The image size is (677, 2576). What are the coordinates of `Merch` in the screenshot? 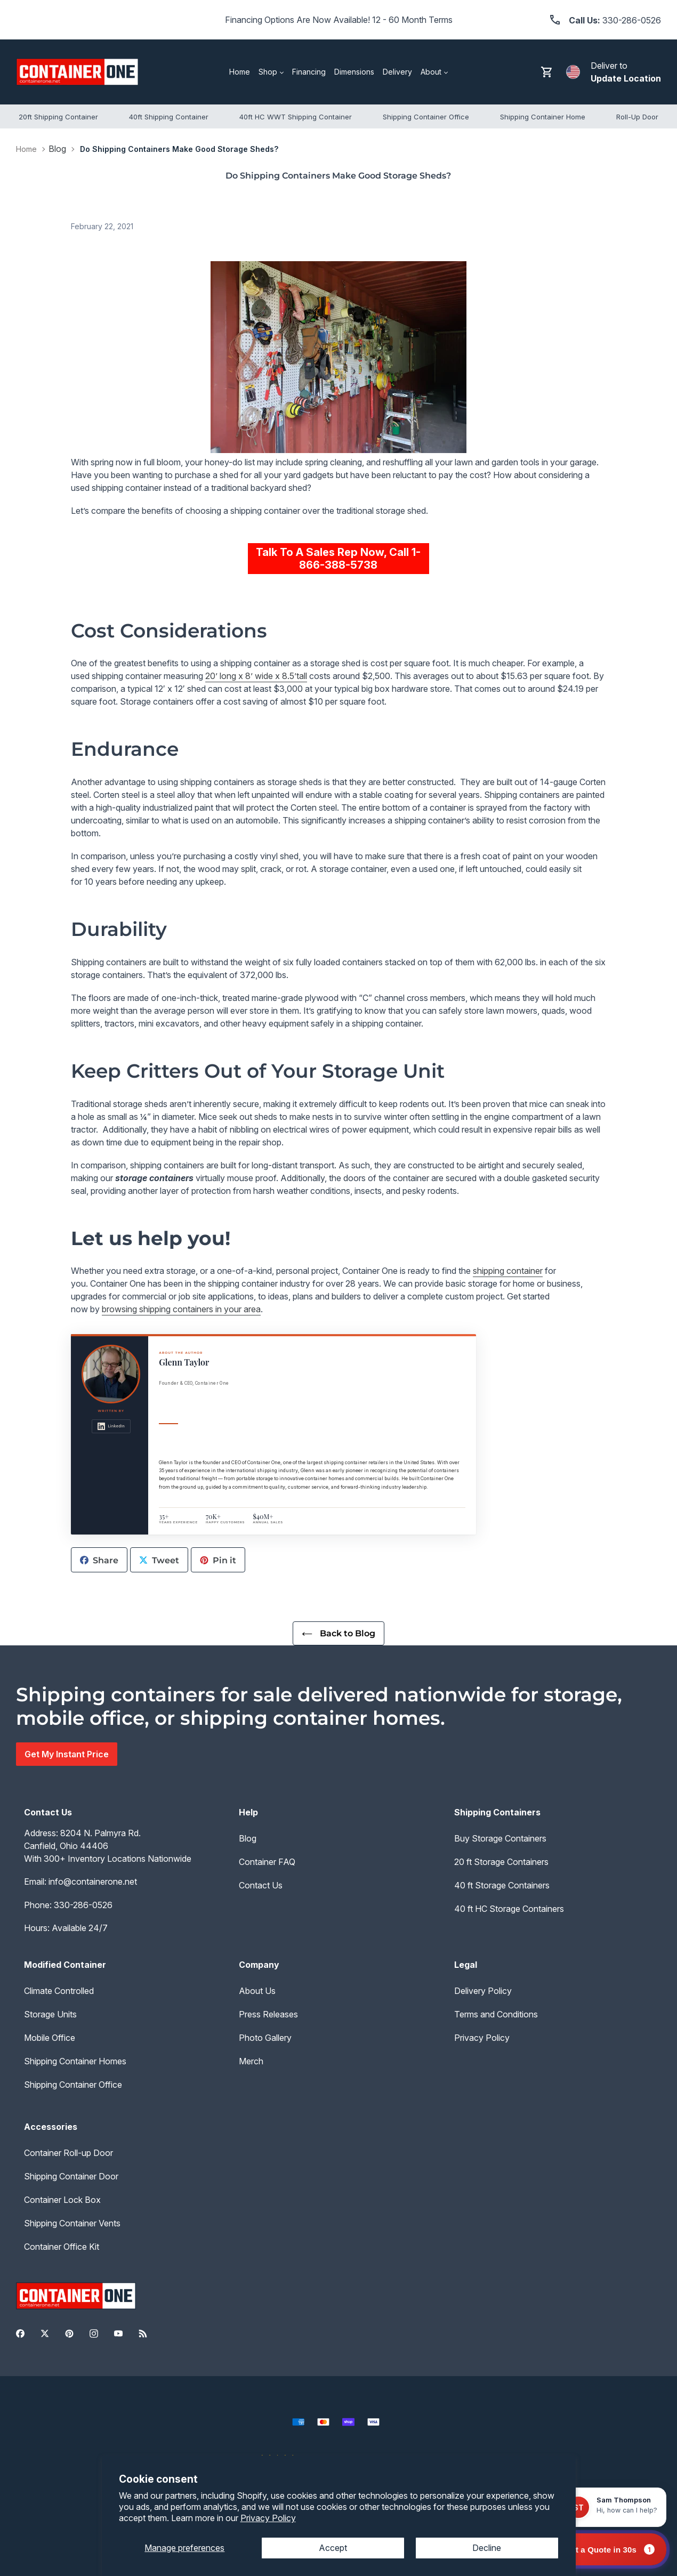 It's located at (251, 2061).